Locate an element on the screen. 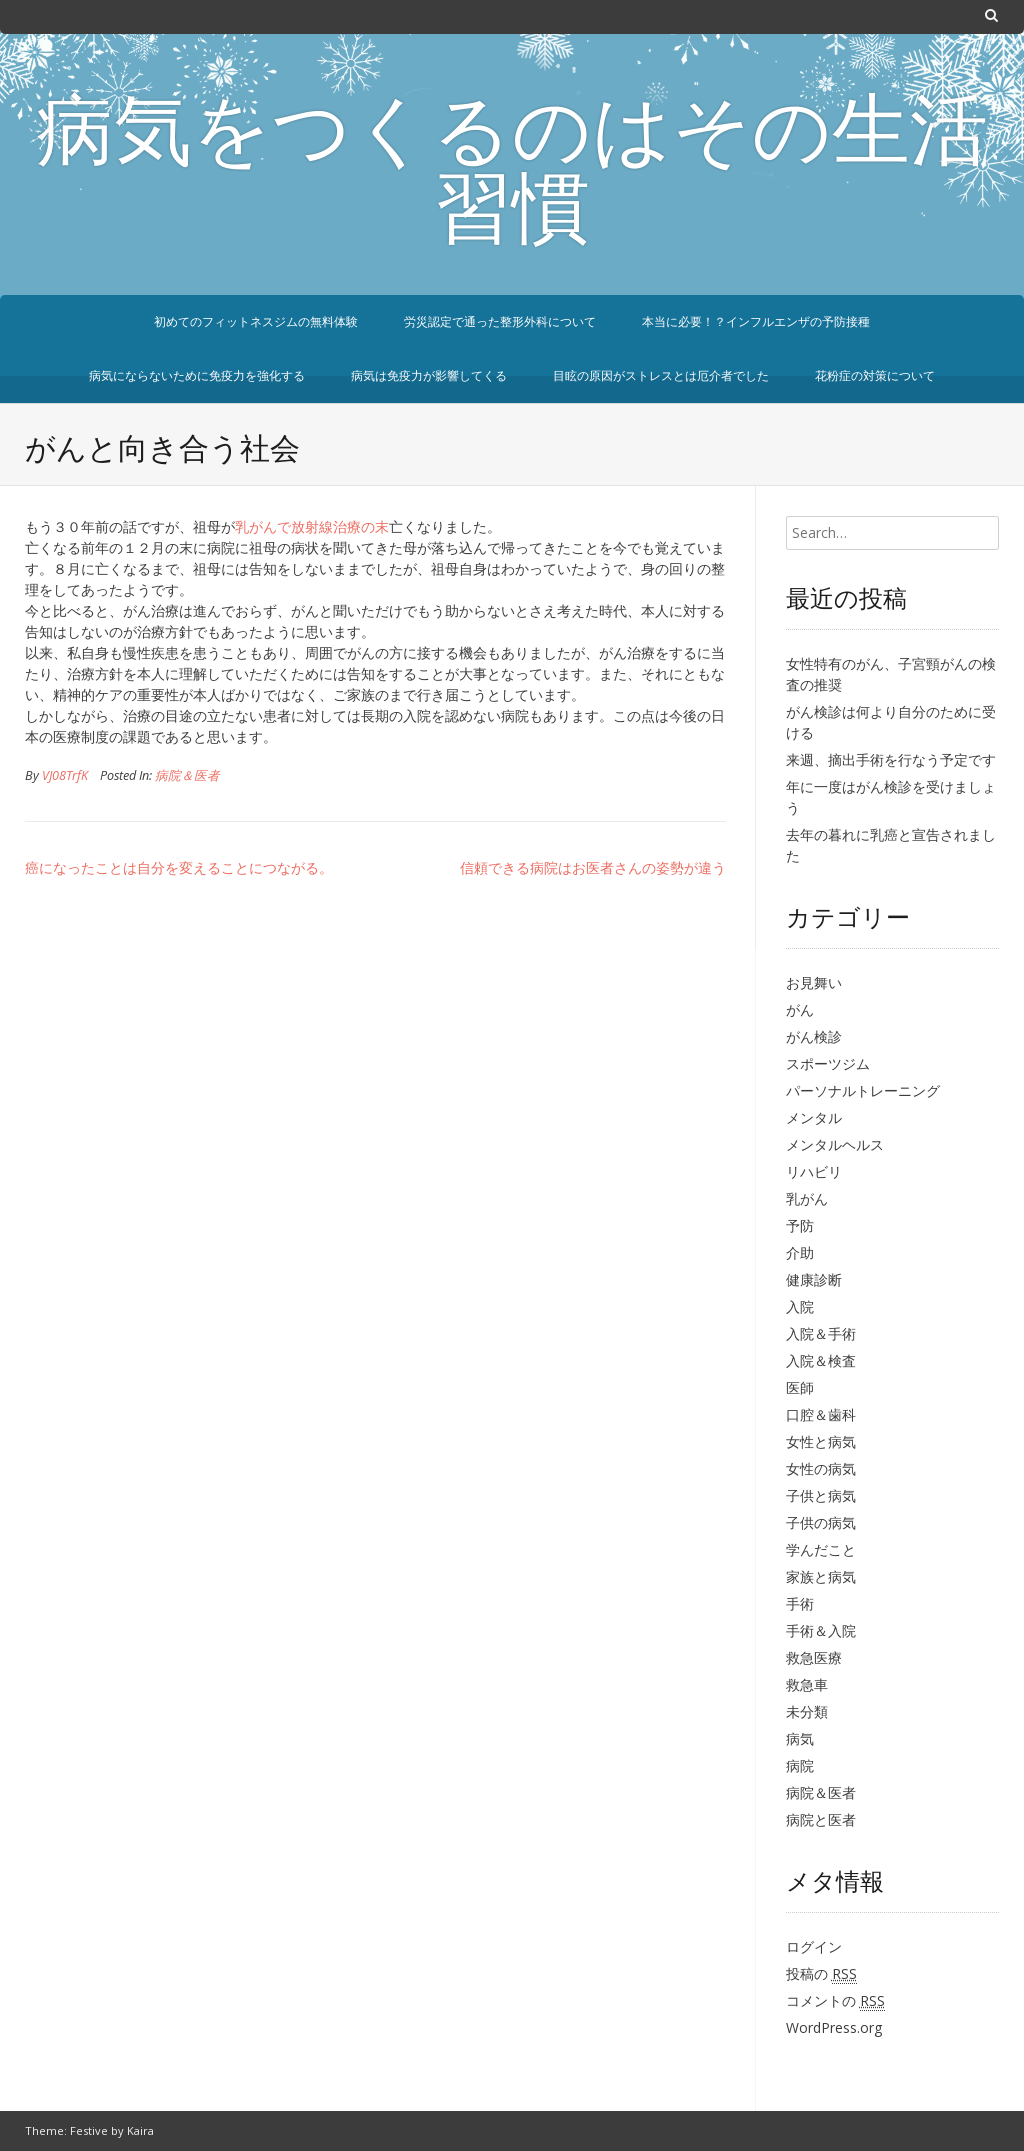  ログイン is located at coordinates (814, 1946).